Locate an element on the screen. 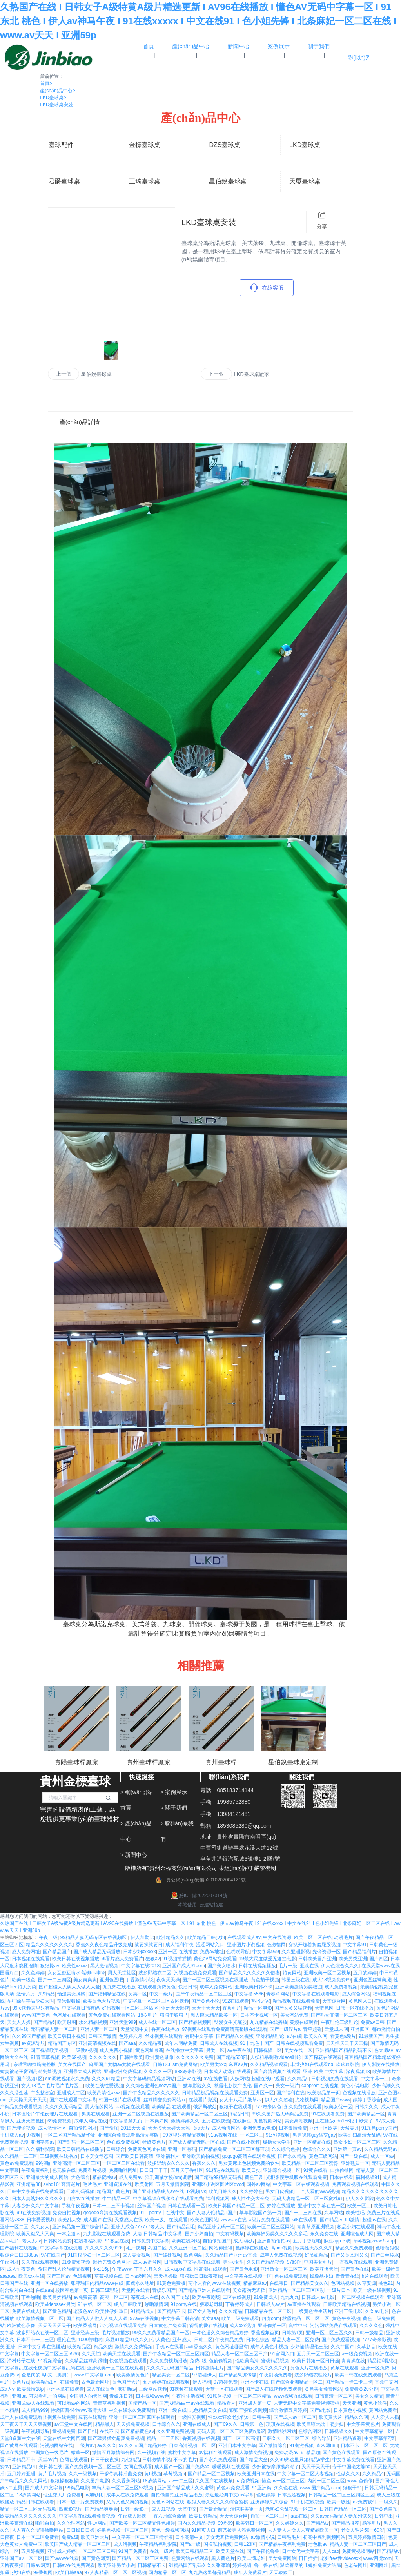 The width and height of the screenshot is (401, 2576). 成人性生交大全免 is located at coordinates (250, 2198).